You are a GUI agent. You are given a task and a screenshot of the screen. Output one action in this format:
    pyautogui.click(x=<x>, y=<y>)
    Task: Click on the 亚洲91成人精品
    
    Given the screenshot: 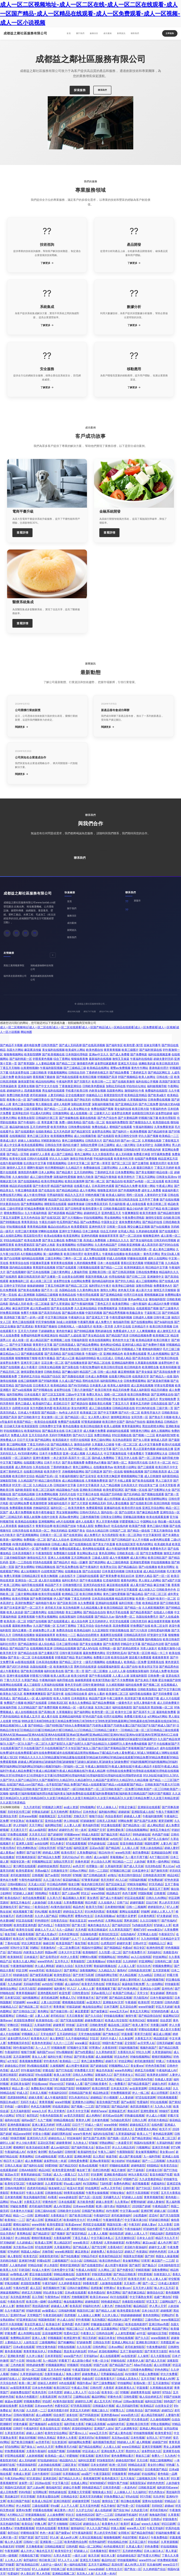 What is the action you would take?
    pyautogui.click(x=132, y=1344)
    